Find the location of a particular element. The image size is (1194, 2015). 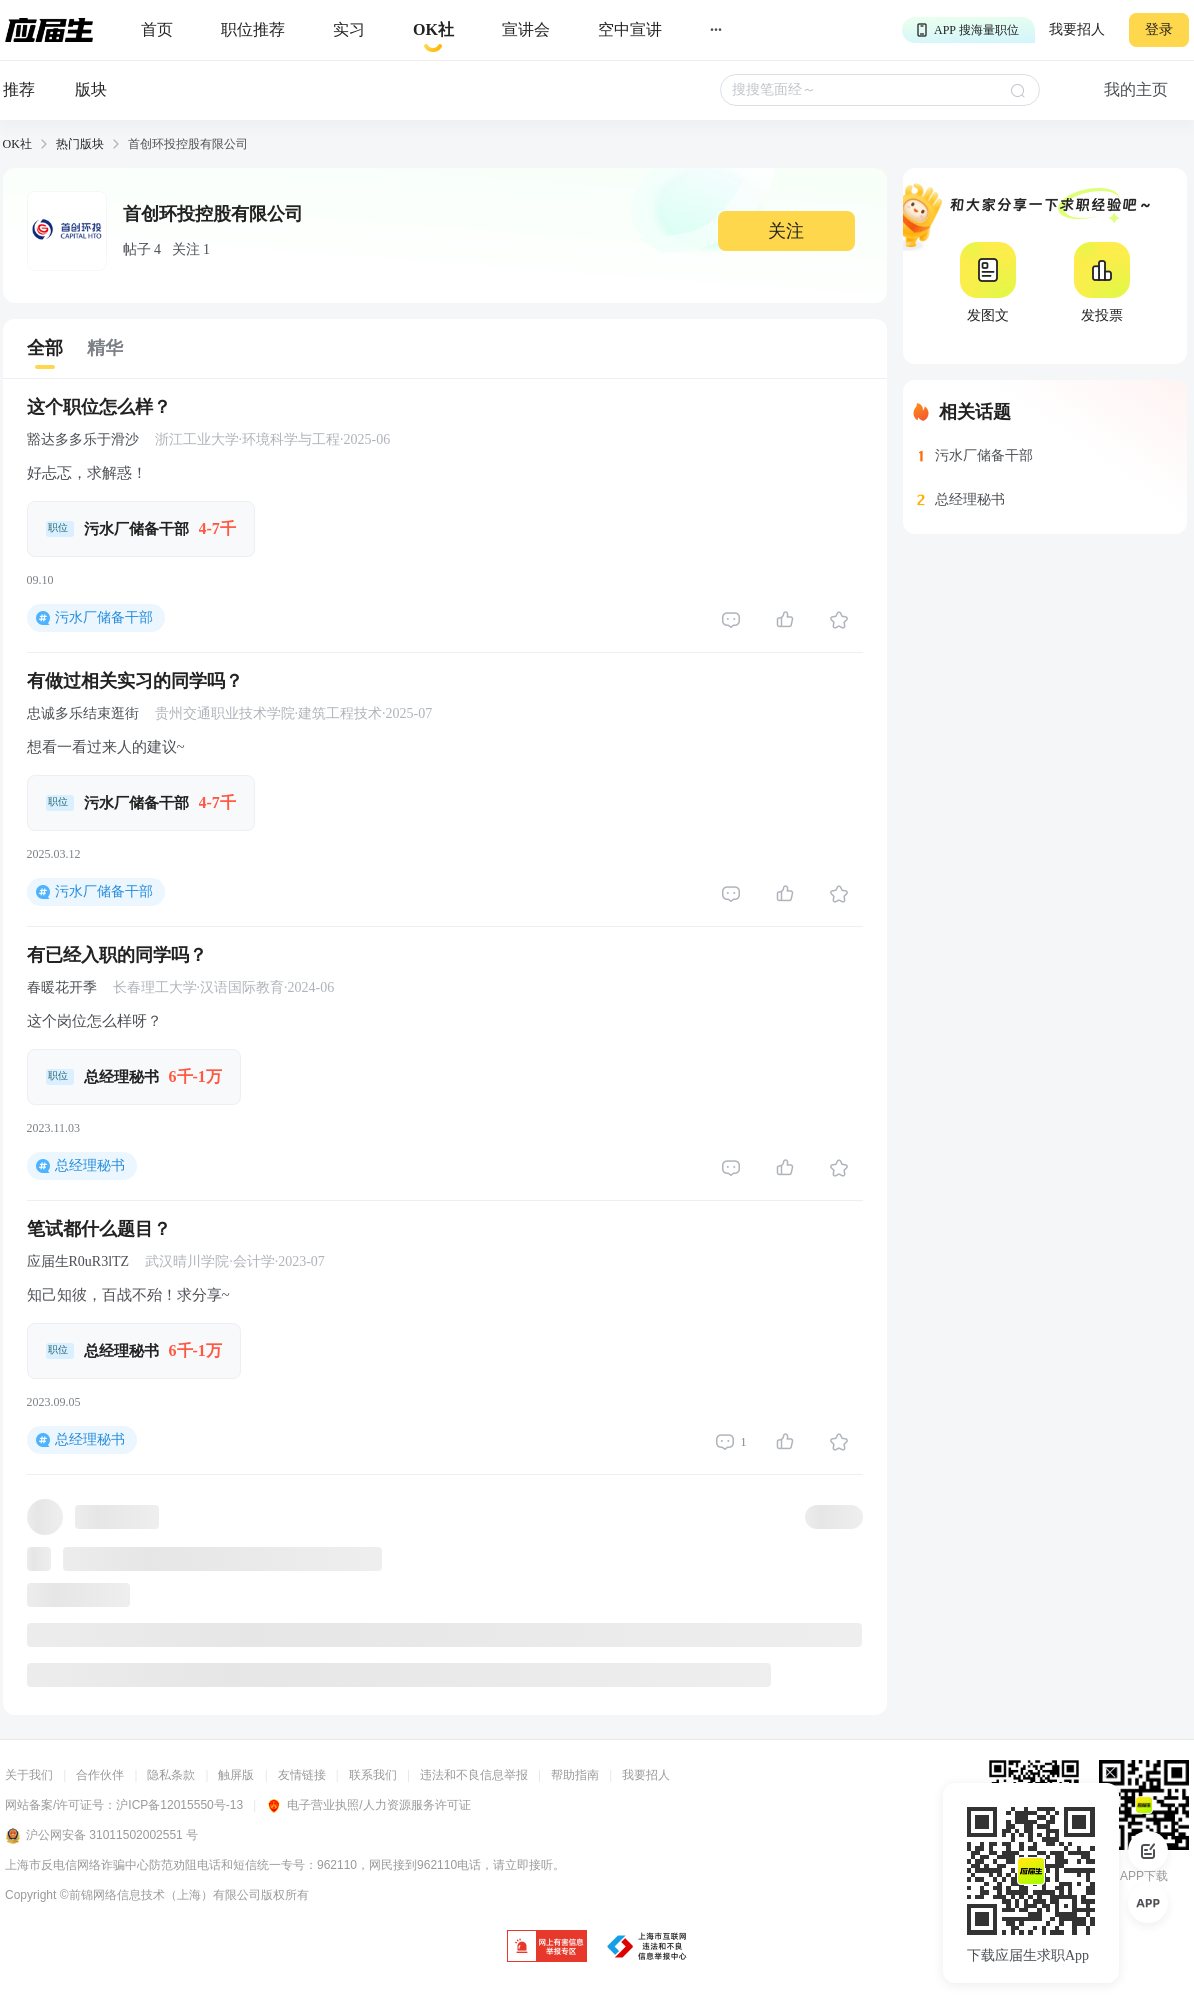

隐私条款 is located at coordinates (171, 1775).